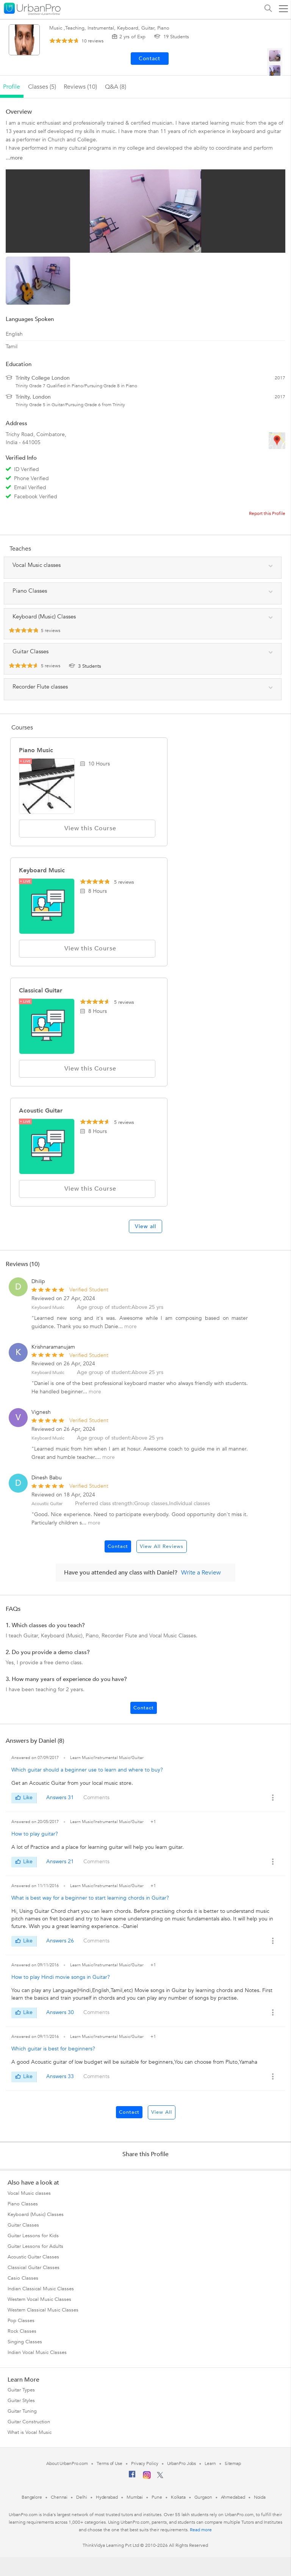 Image resolution: width=291 pixels, height=2576 pixels. I want to click on Guitar Styles, so click(21, 2400).